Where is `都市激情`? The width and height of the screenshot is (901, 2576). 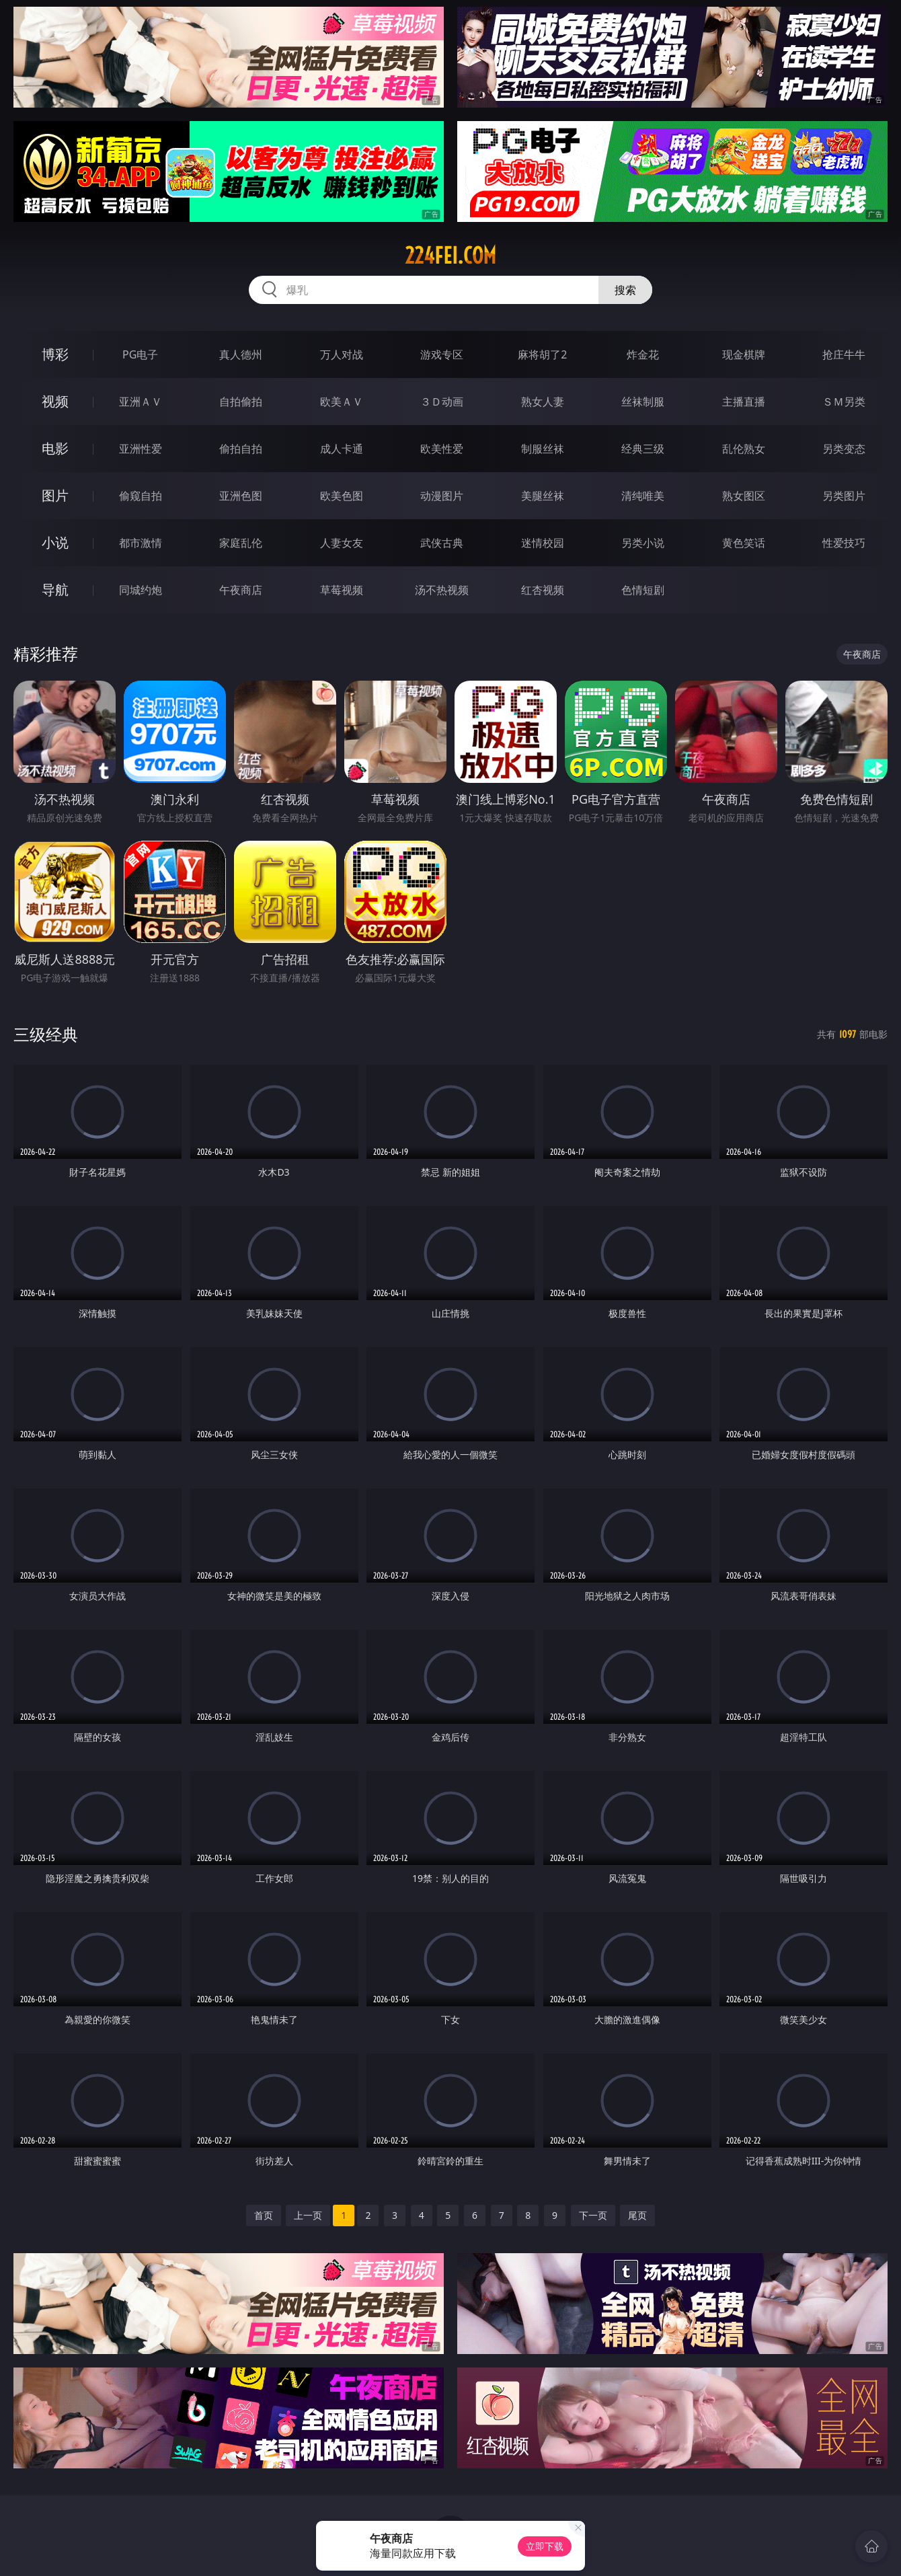
都市激情 is located at coordinates (140, 542).